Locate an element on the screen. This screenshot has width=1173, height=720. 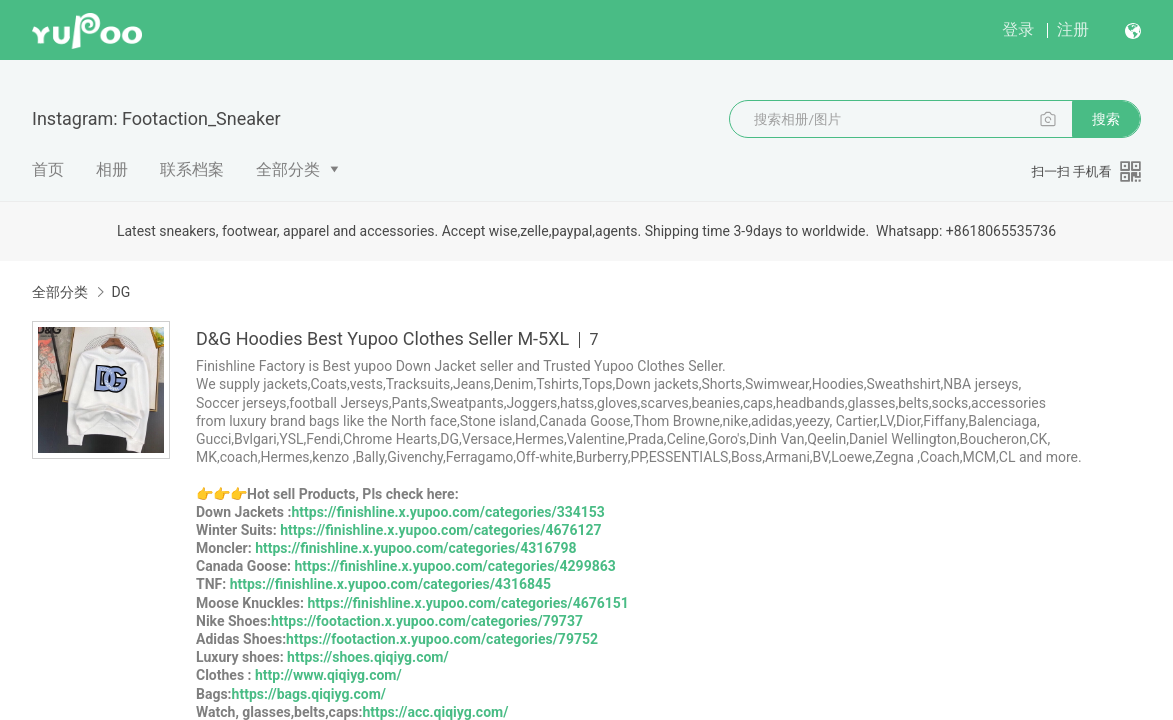
联系档案 is located at coordinates (192, 169).